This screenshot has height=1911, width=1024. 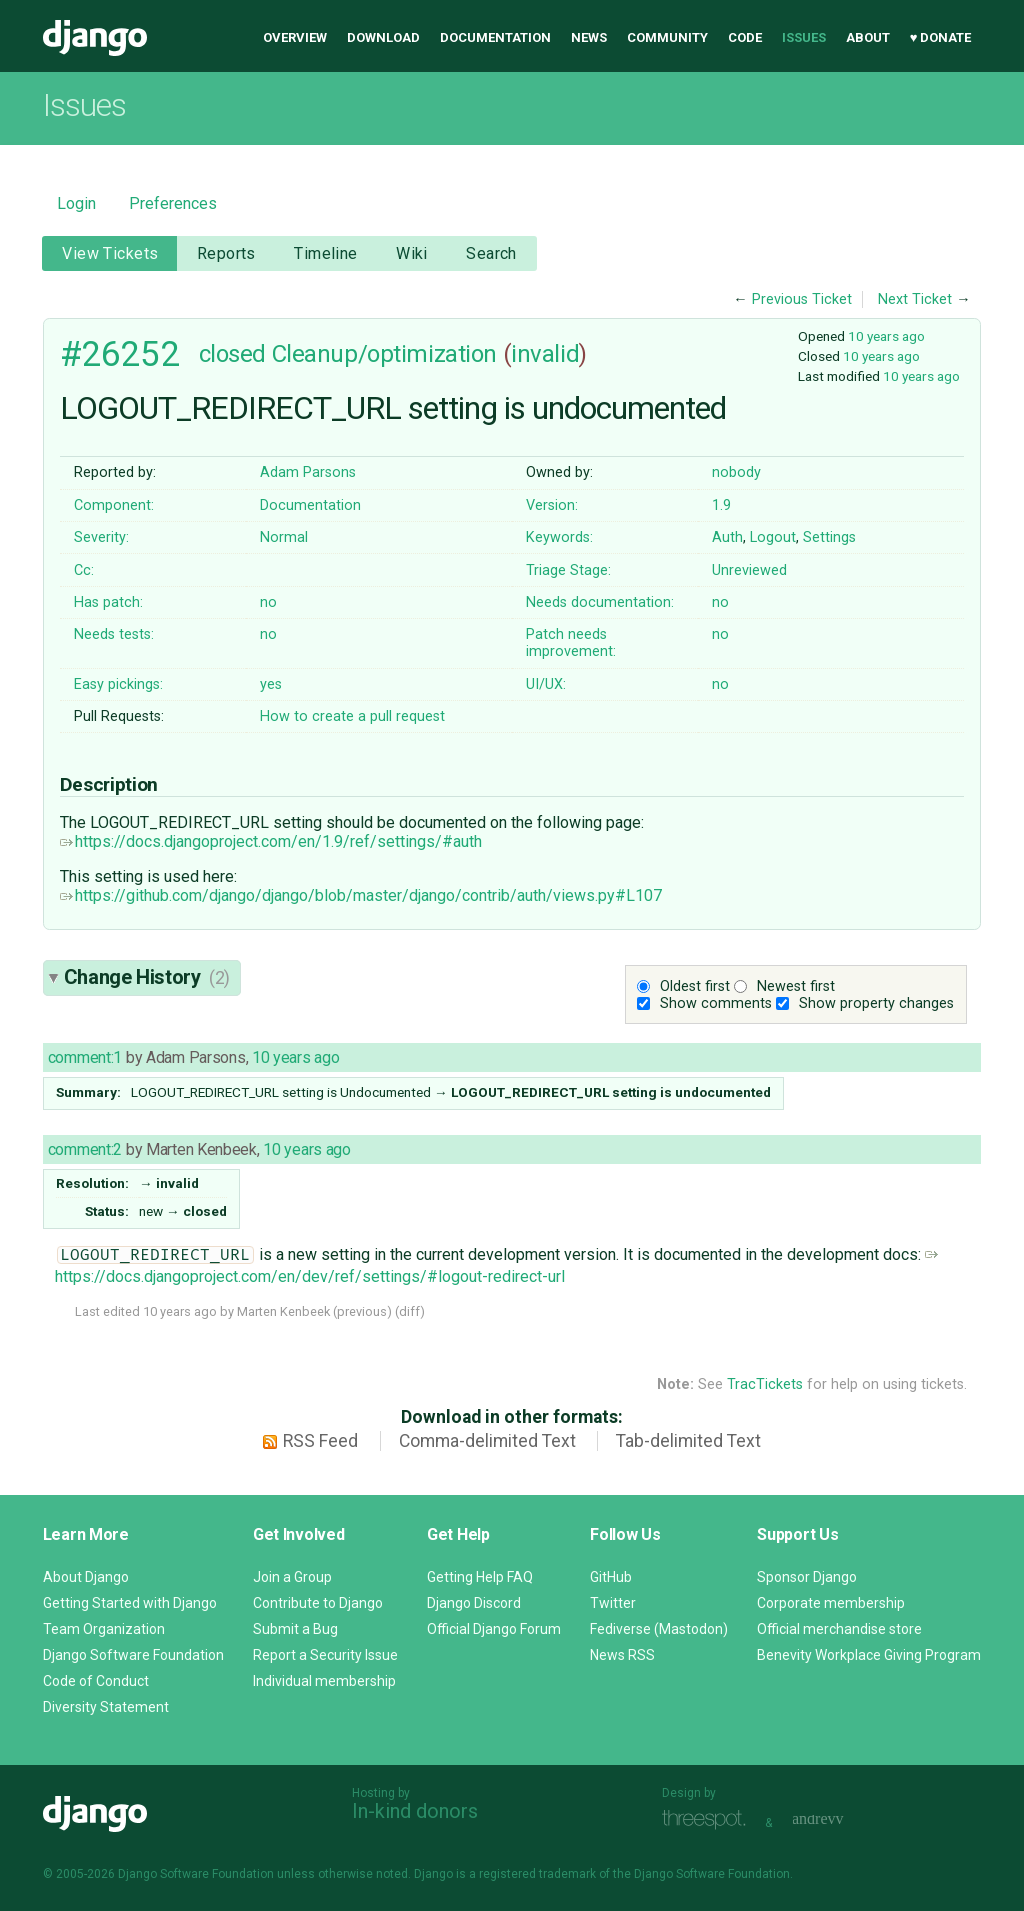 What do you see at coordinates (415, 1811) in the screenshot?
I see `In-kind donors` at bounding box center [415, 1811].